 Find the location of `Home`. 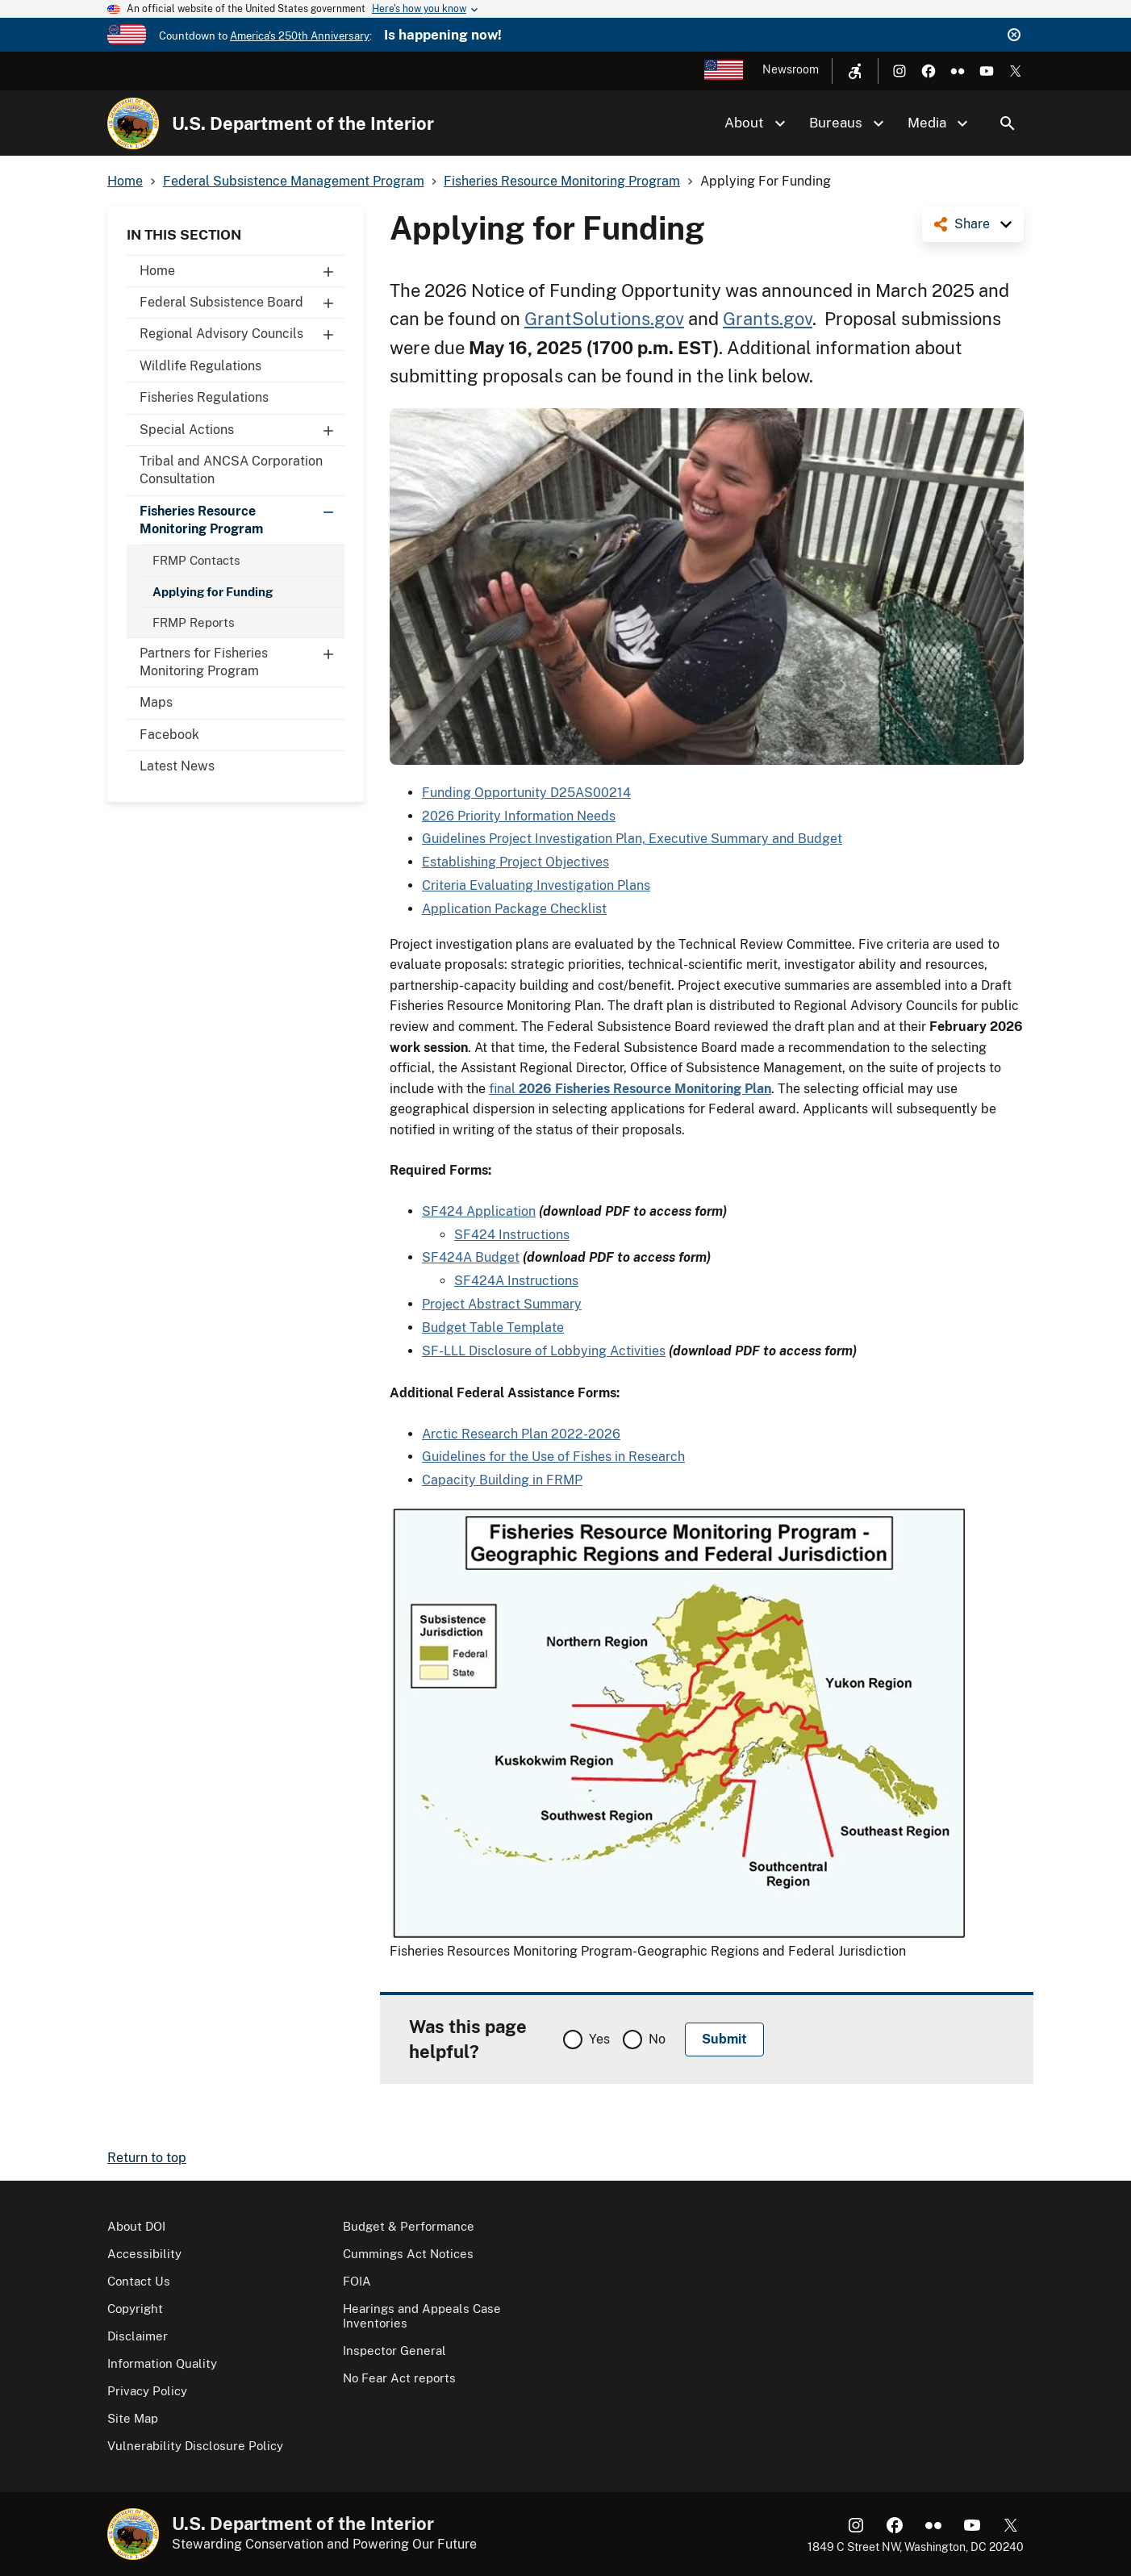

Home is located at coordinates (242, 271).